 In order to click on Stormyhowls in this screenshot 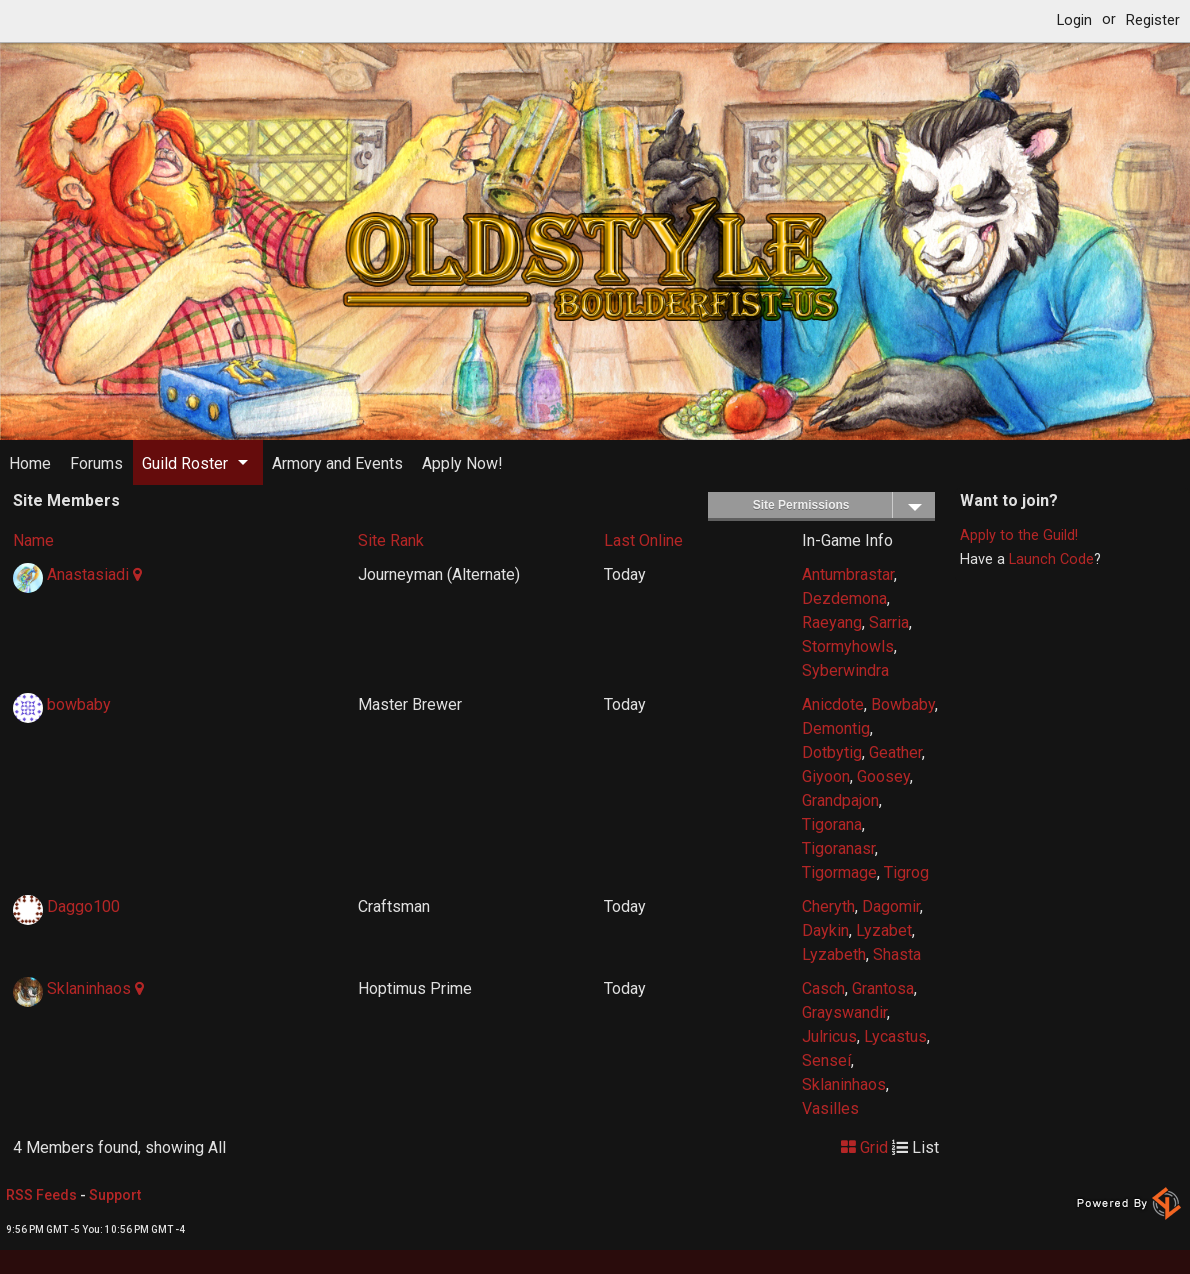, I will do `click(848, 646)`.